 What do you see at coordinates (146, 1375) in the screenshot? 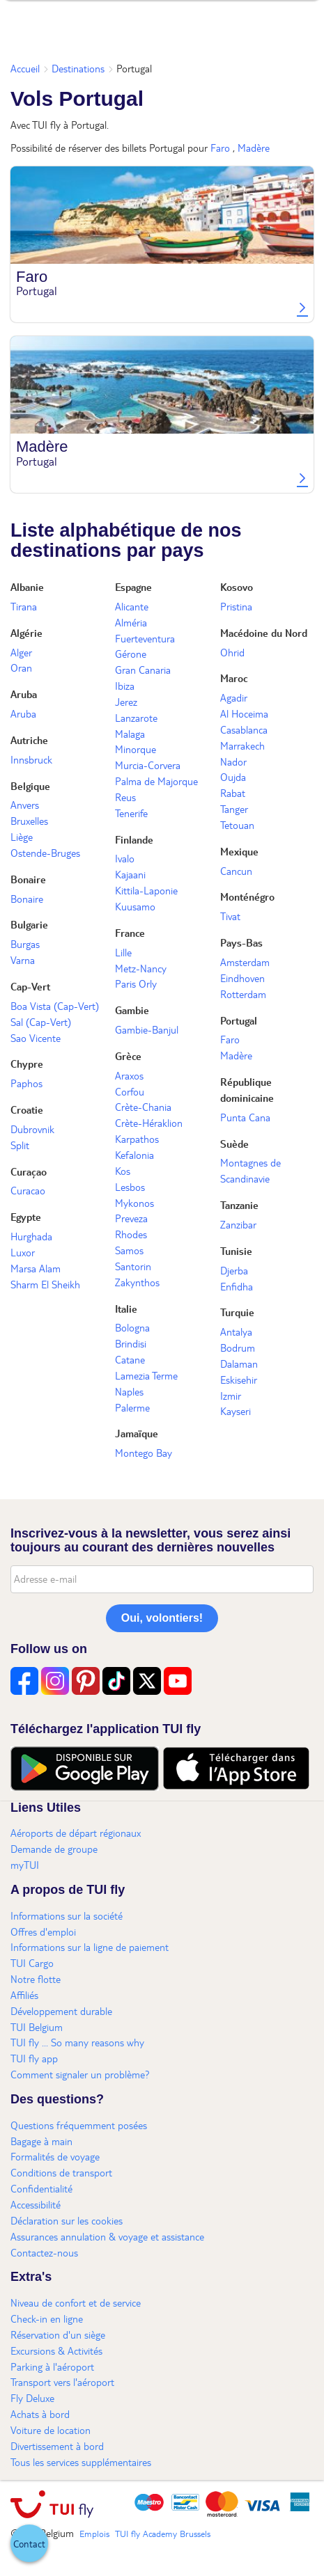
I see `Lamezia Terme` at bounding box center [146, 1375].